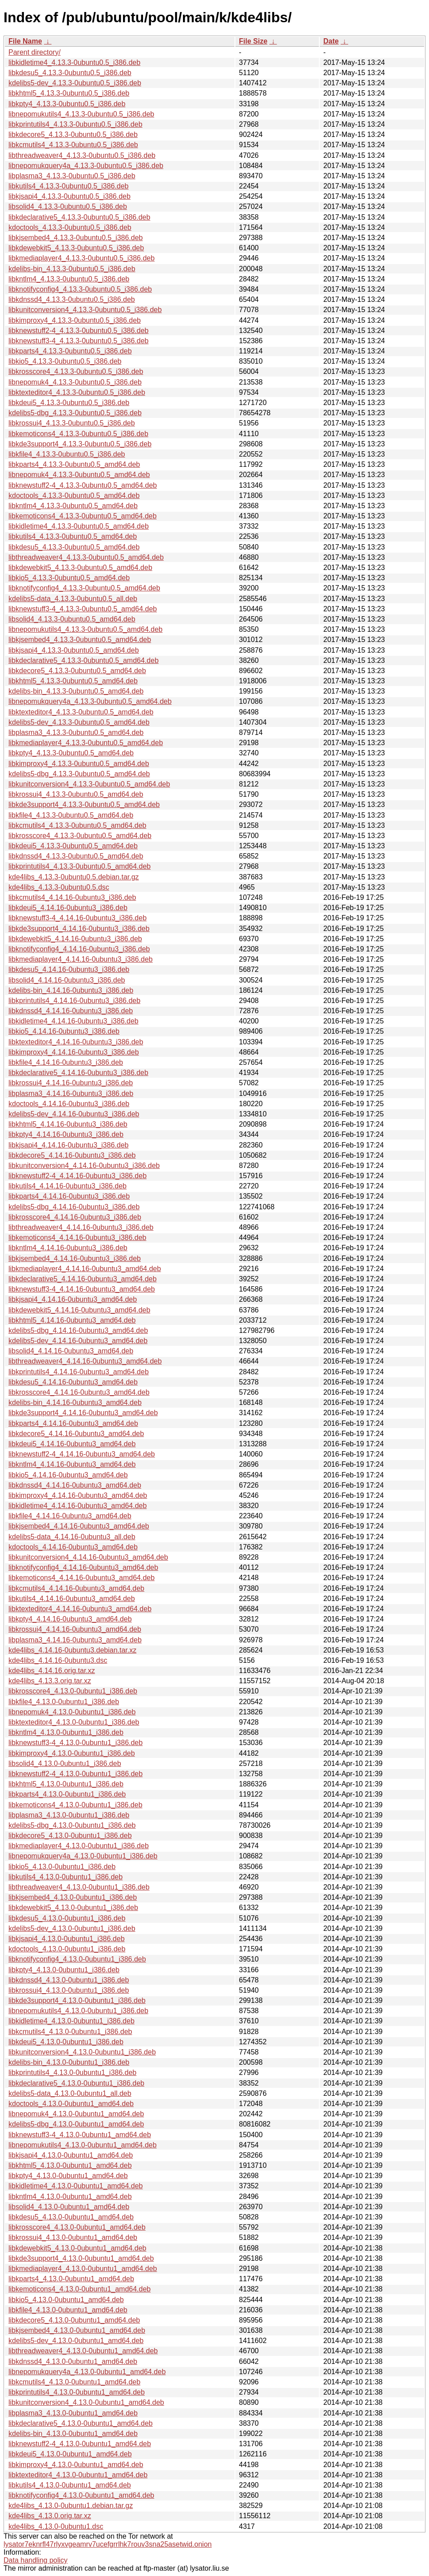 This screenshot has height=2576, width=429. I want to click on libkrosscore4_4.14.16-0ubuntu3_i386.deb, so click(74, 1217).